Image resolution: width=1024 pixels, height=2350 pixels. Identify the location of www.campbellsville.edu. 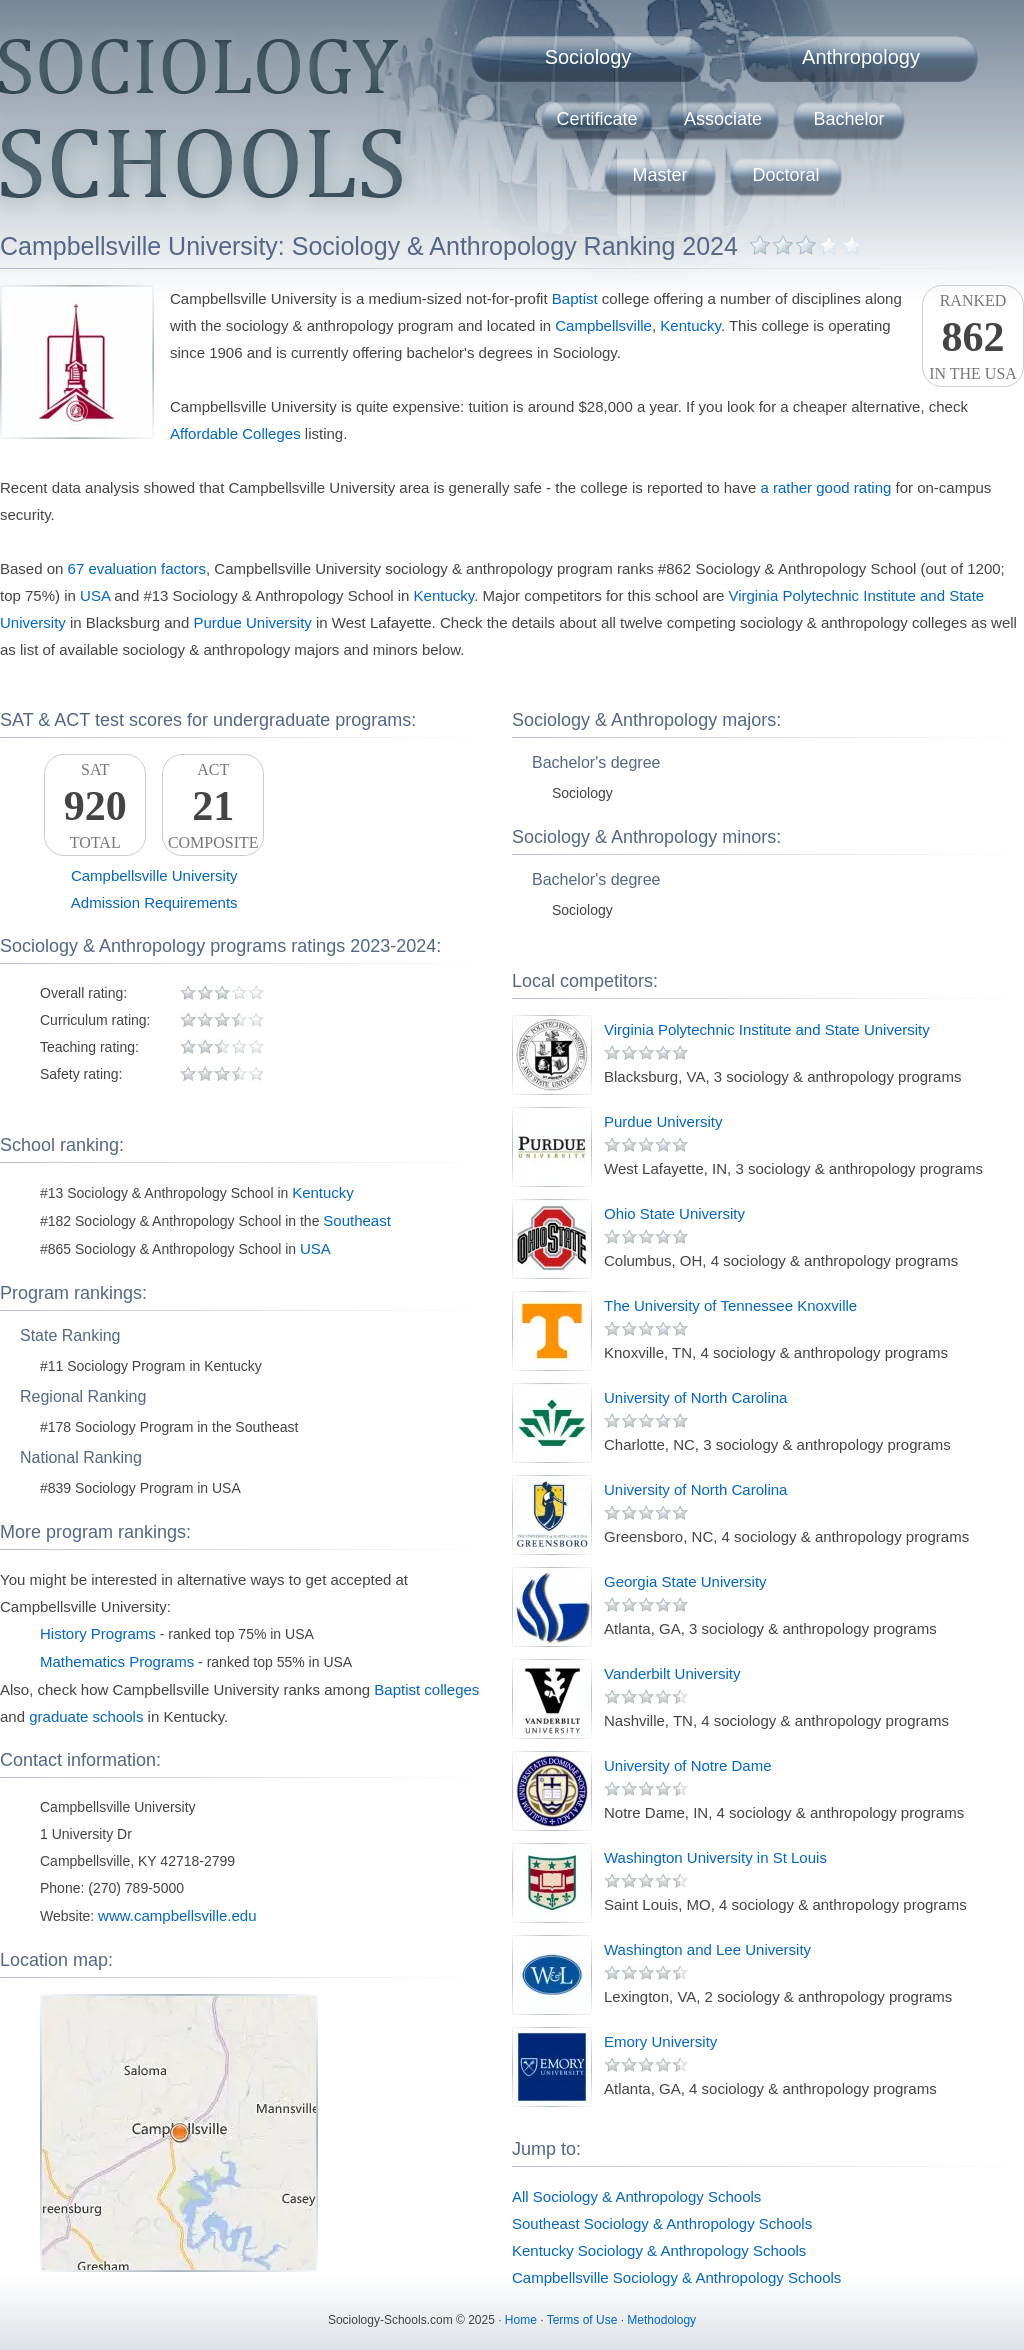
(177, 1915).